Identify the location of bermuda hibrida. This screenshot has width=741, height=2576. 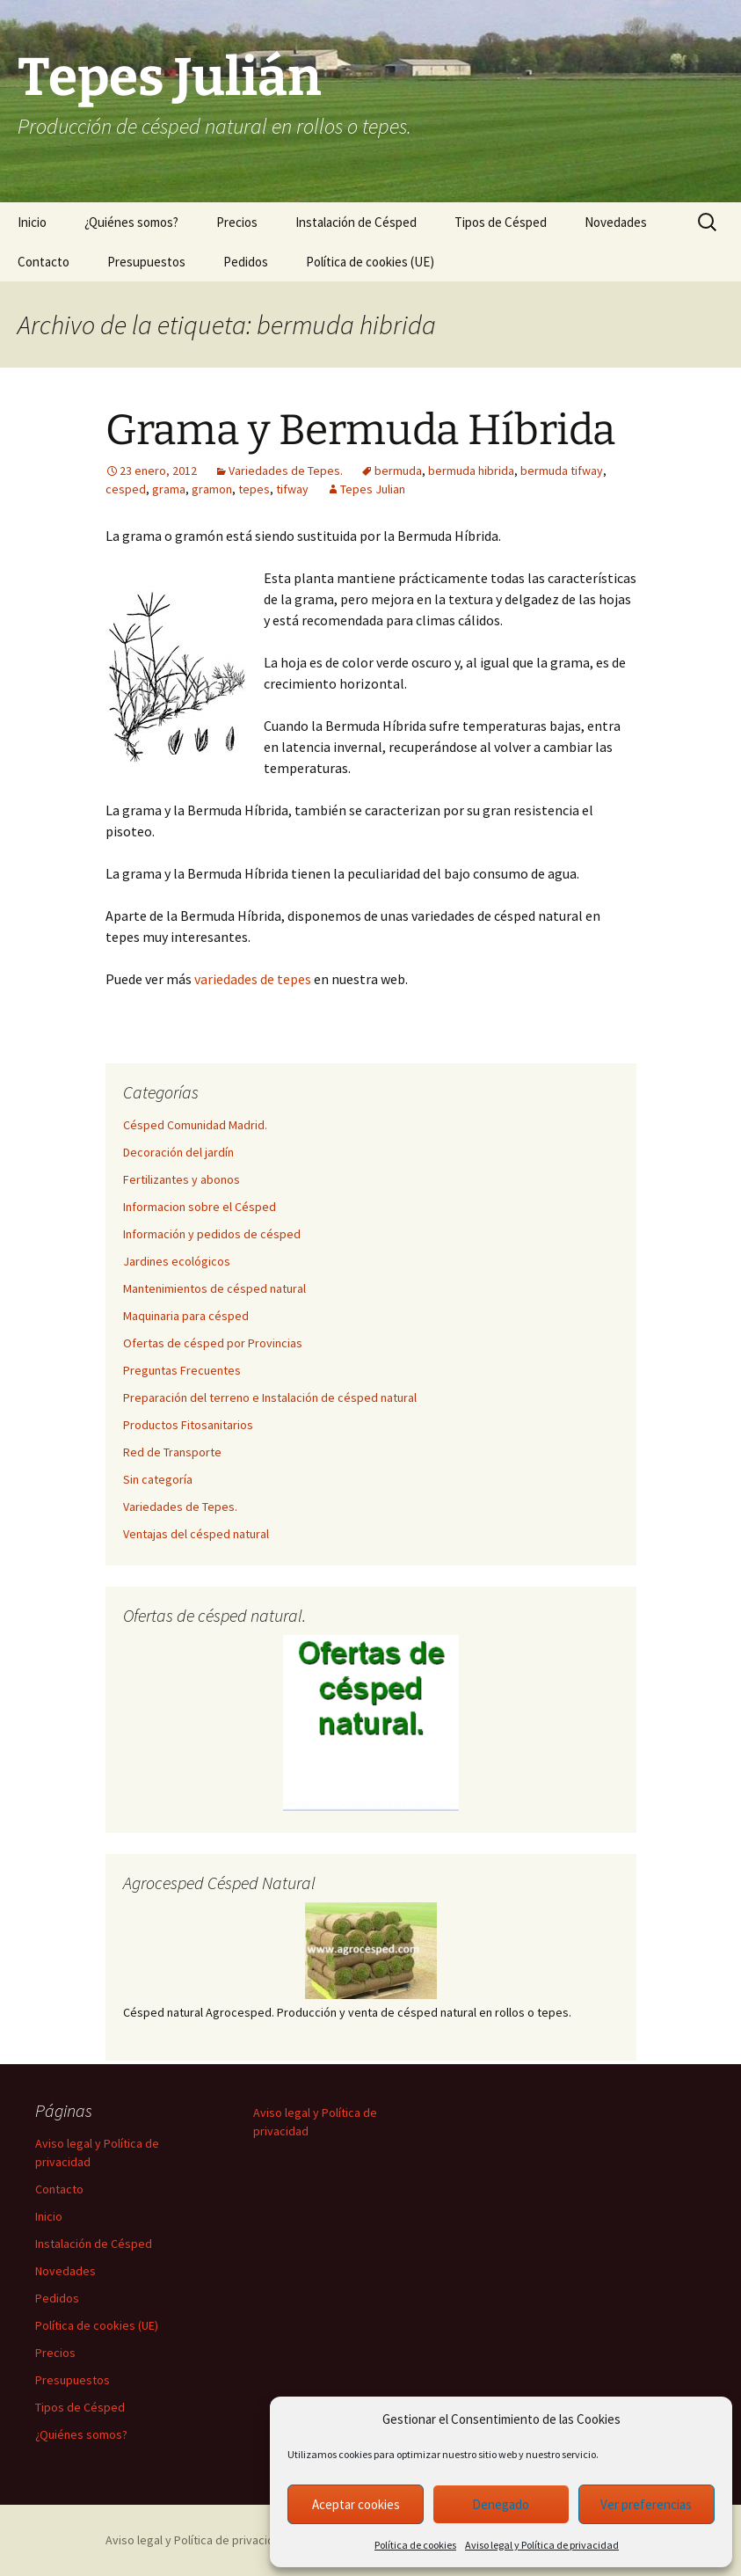
(471, 470).